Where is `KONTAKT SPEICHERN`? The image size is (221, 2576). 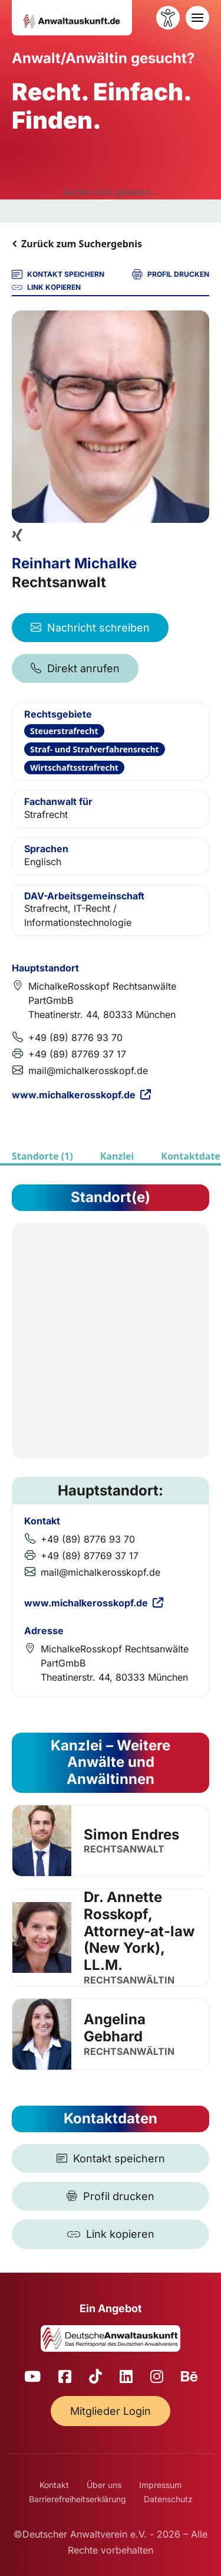
KONTAKT SPEICHERN is located at coordinates (58, 274).